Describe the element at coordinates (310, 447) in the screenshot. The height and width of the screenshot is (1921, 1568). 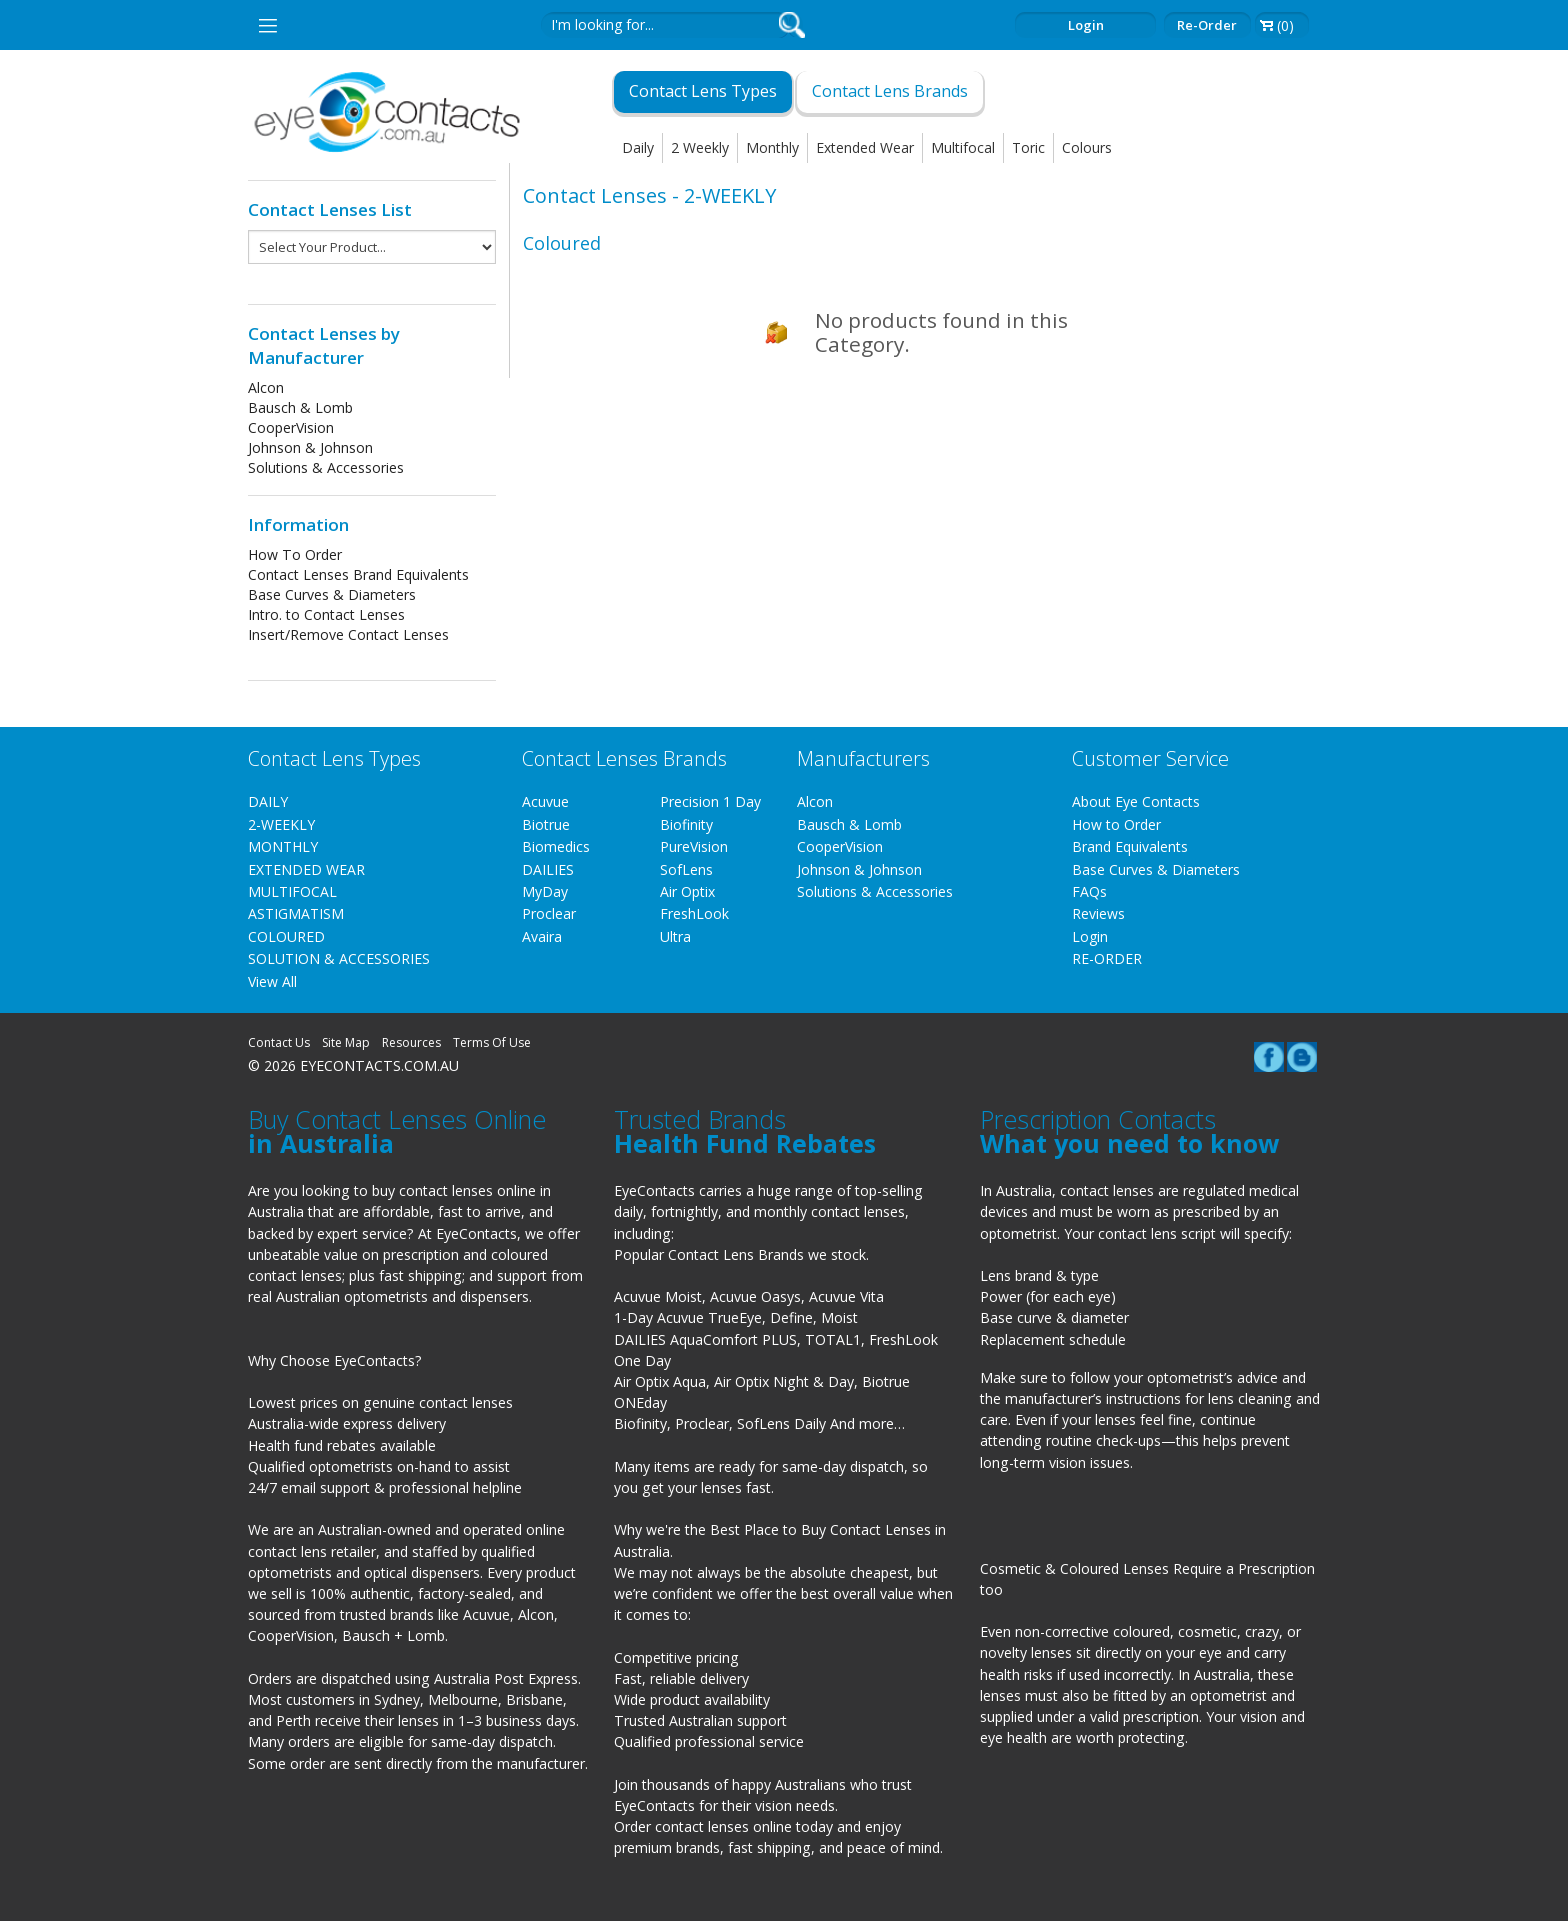
I see `Johnson & Johnson` at that location.